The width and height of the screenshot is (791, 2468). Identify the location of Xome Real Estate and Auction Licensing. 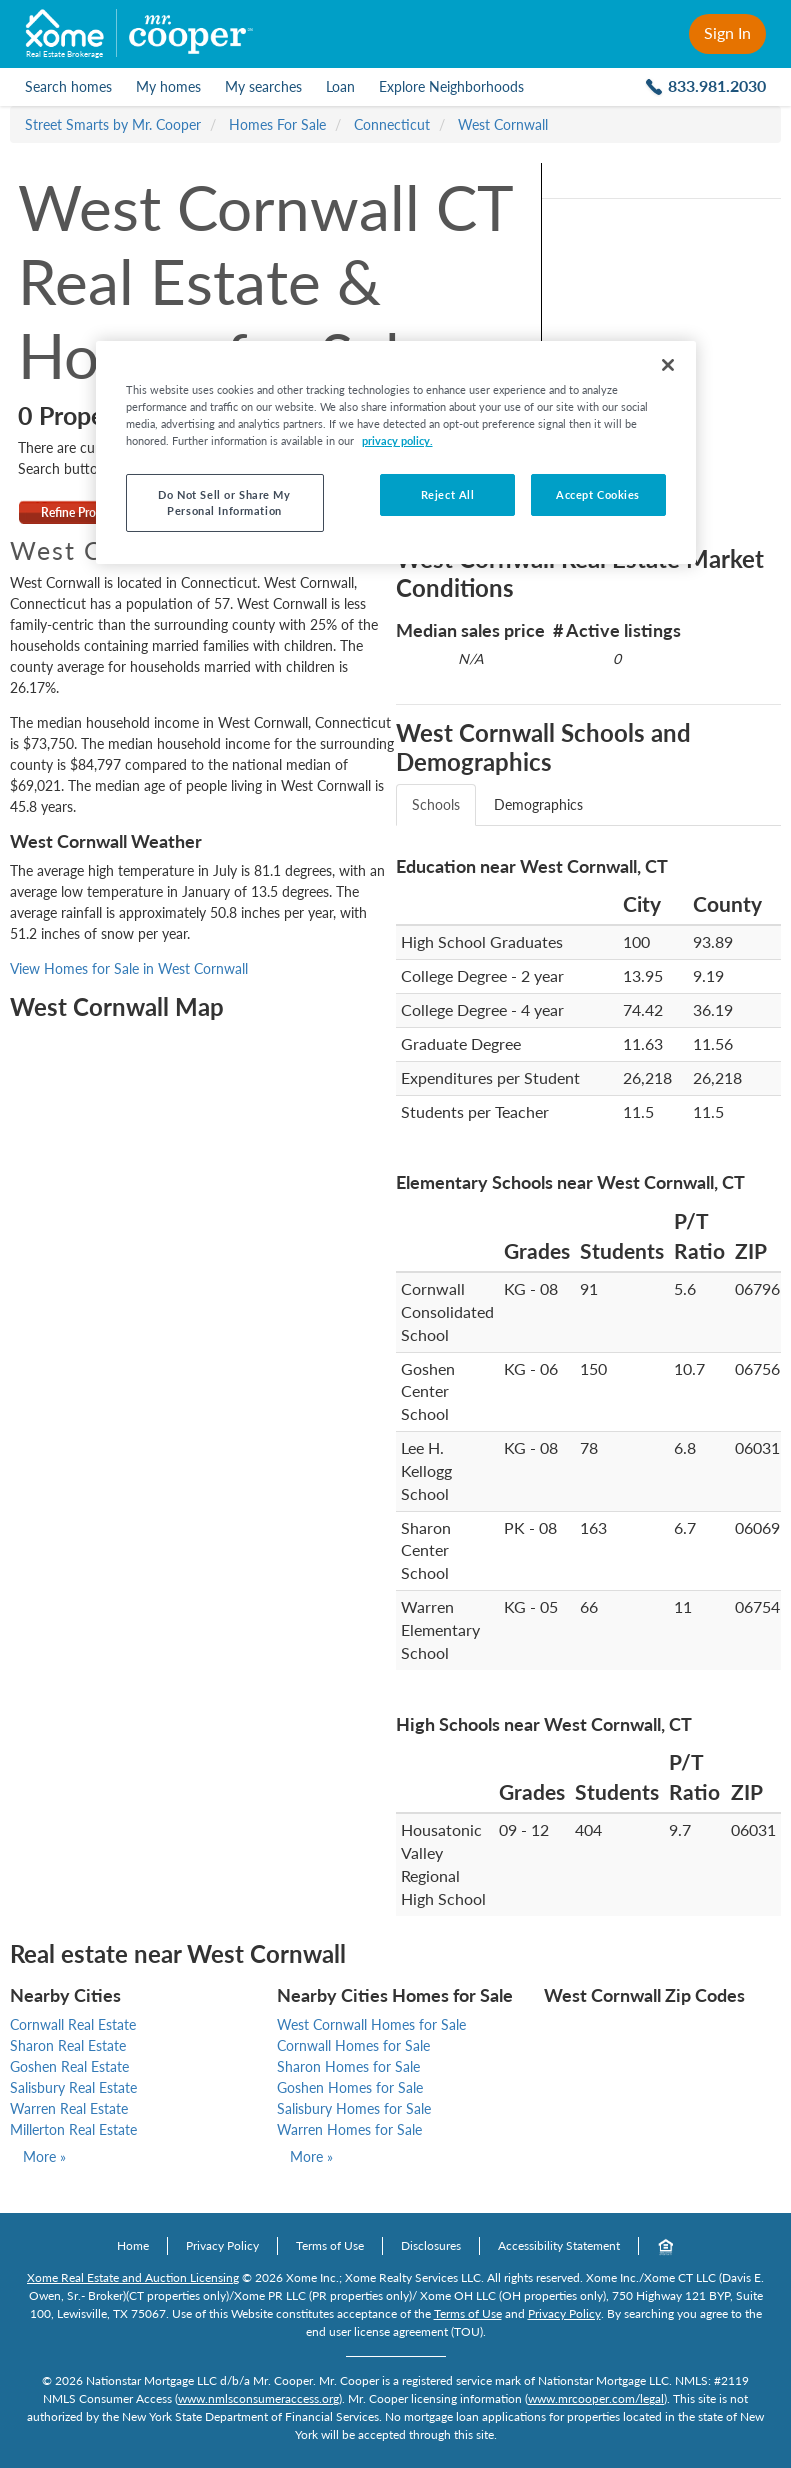
(133, 2277).